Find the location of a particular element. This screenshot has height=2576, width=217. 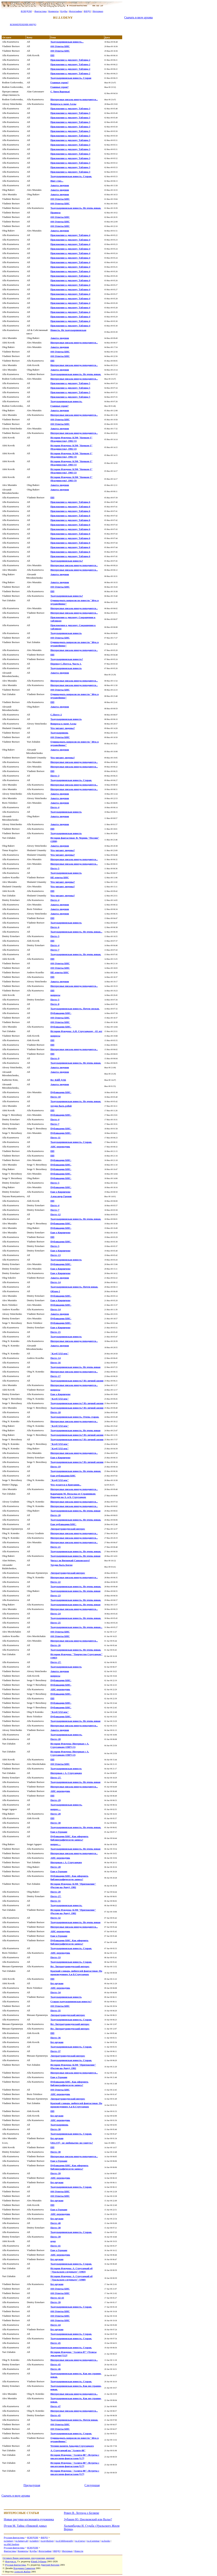

Поттс-19 is located at coordinates (55, 1466).